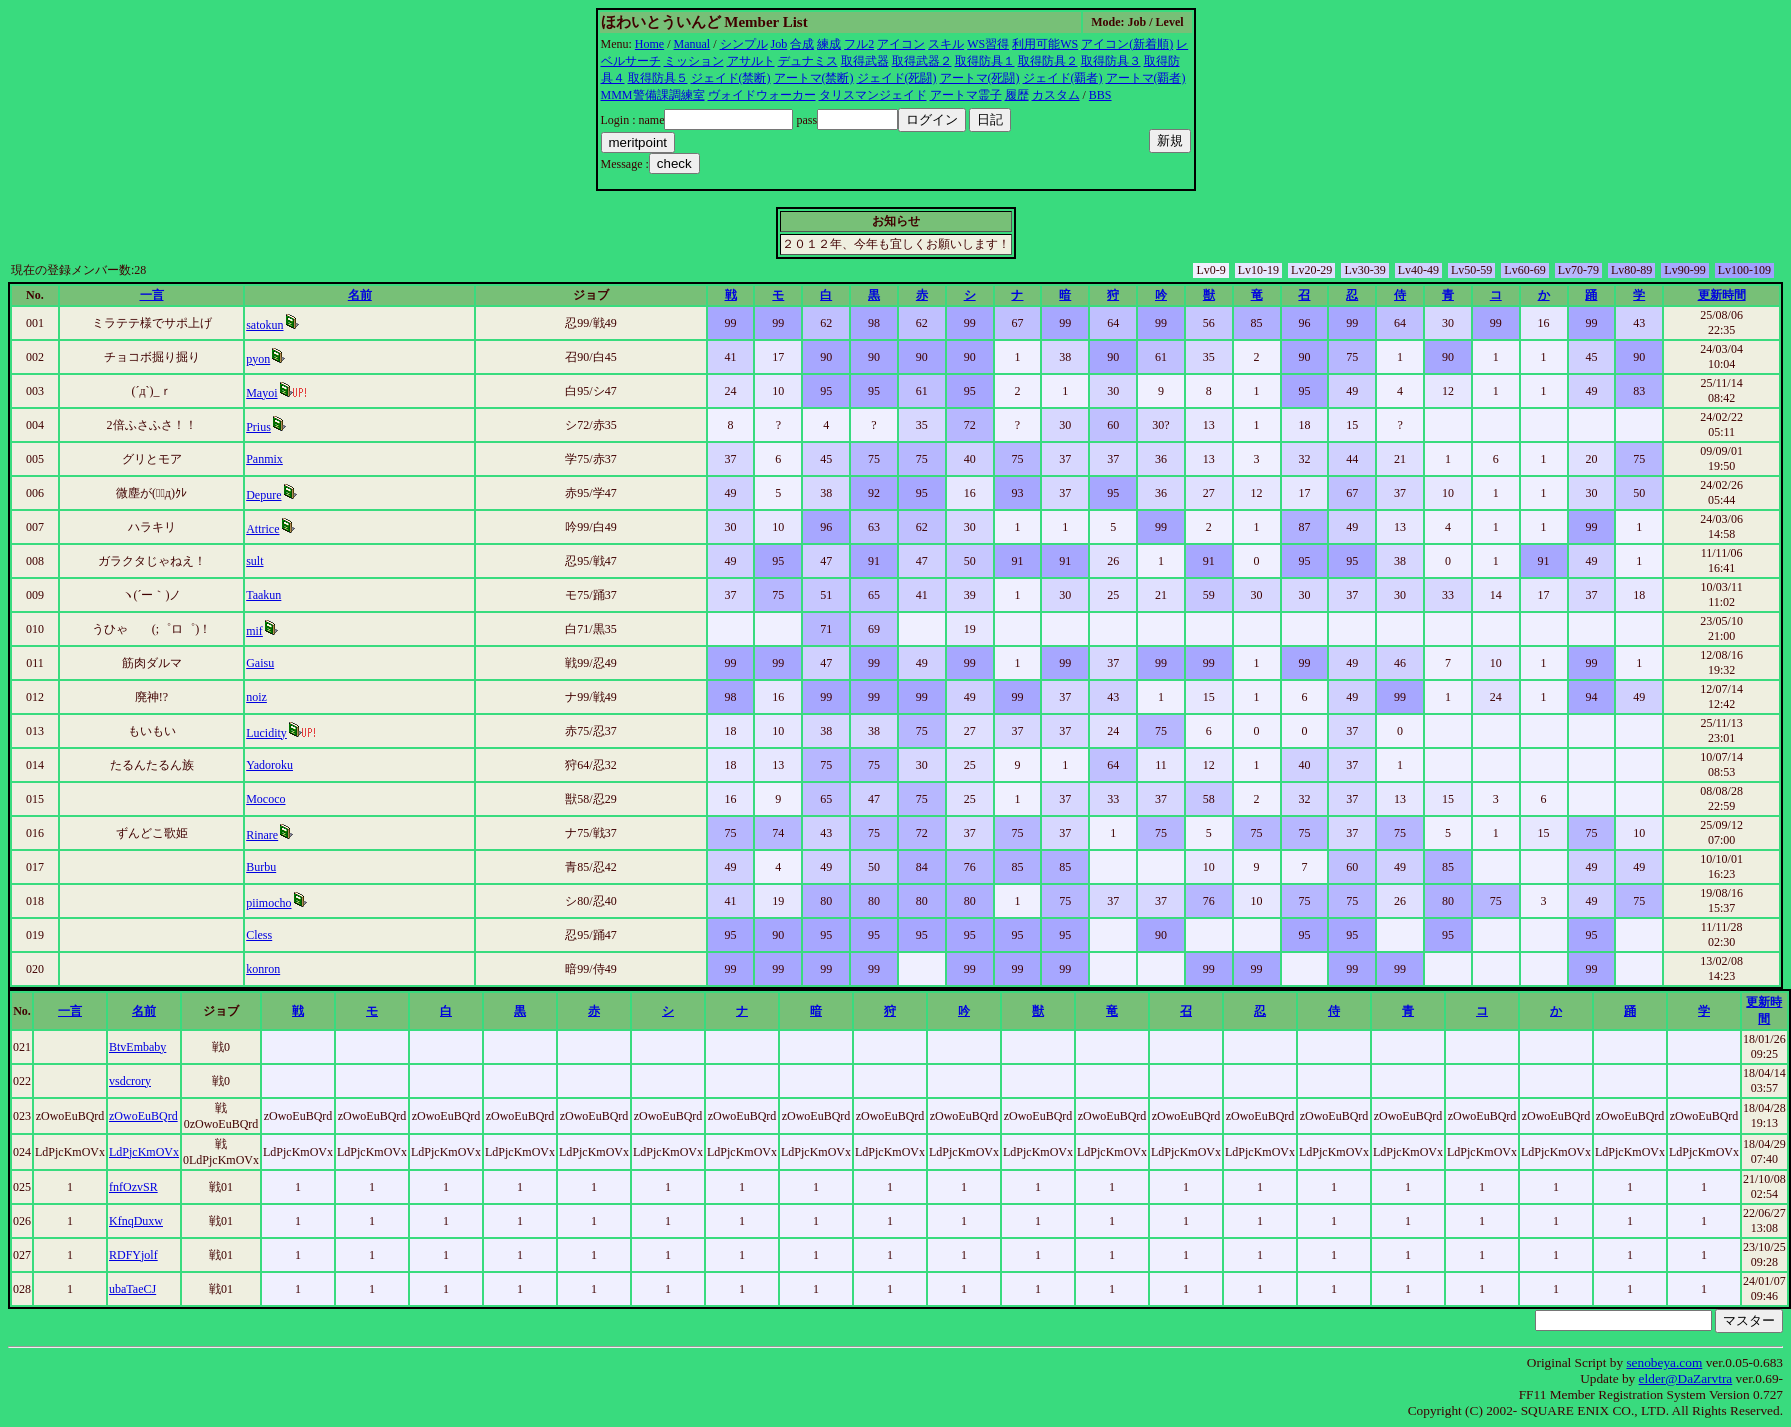 This screenshot has width=1791, height=1427. Describe the element at coordinates (1111, 61) in the screenshot. I see `取得防具３` at that location.